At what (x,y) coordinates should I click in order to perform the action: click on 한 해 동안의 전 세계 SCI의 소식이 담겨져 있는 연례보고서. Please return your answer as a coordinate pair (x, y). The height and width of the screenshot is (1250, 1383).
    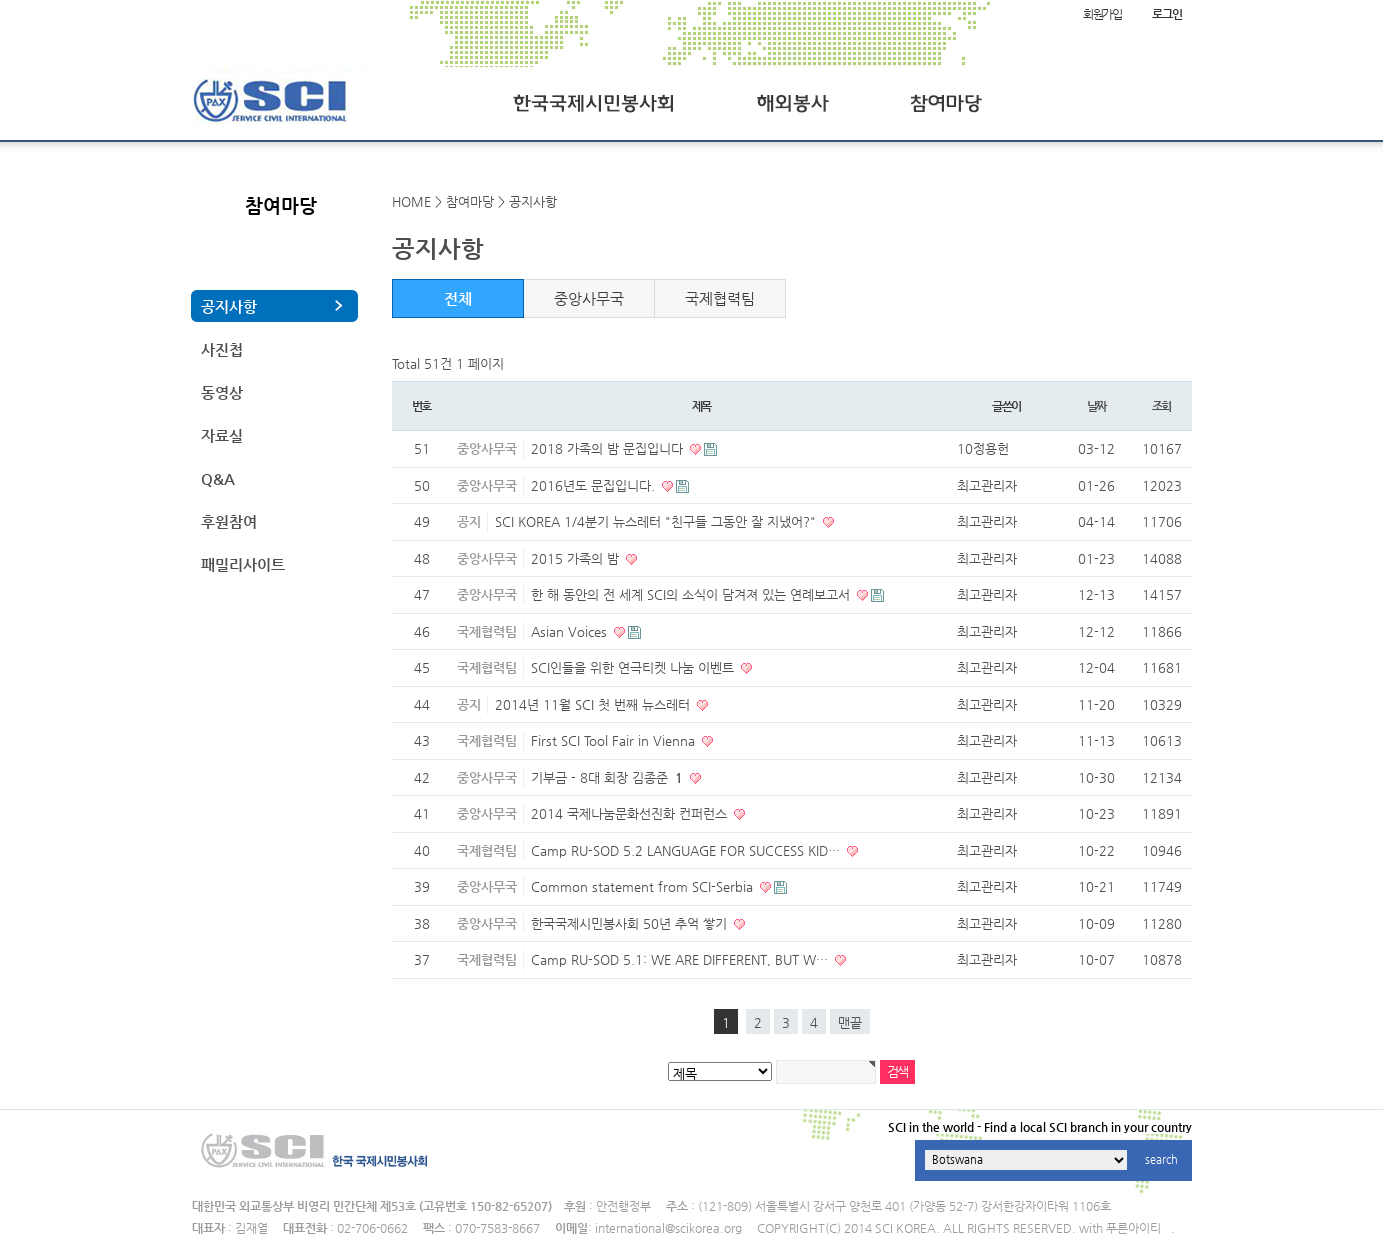
    Looking at the image, I should click on (692, 594).